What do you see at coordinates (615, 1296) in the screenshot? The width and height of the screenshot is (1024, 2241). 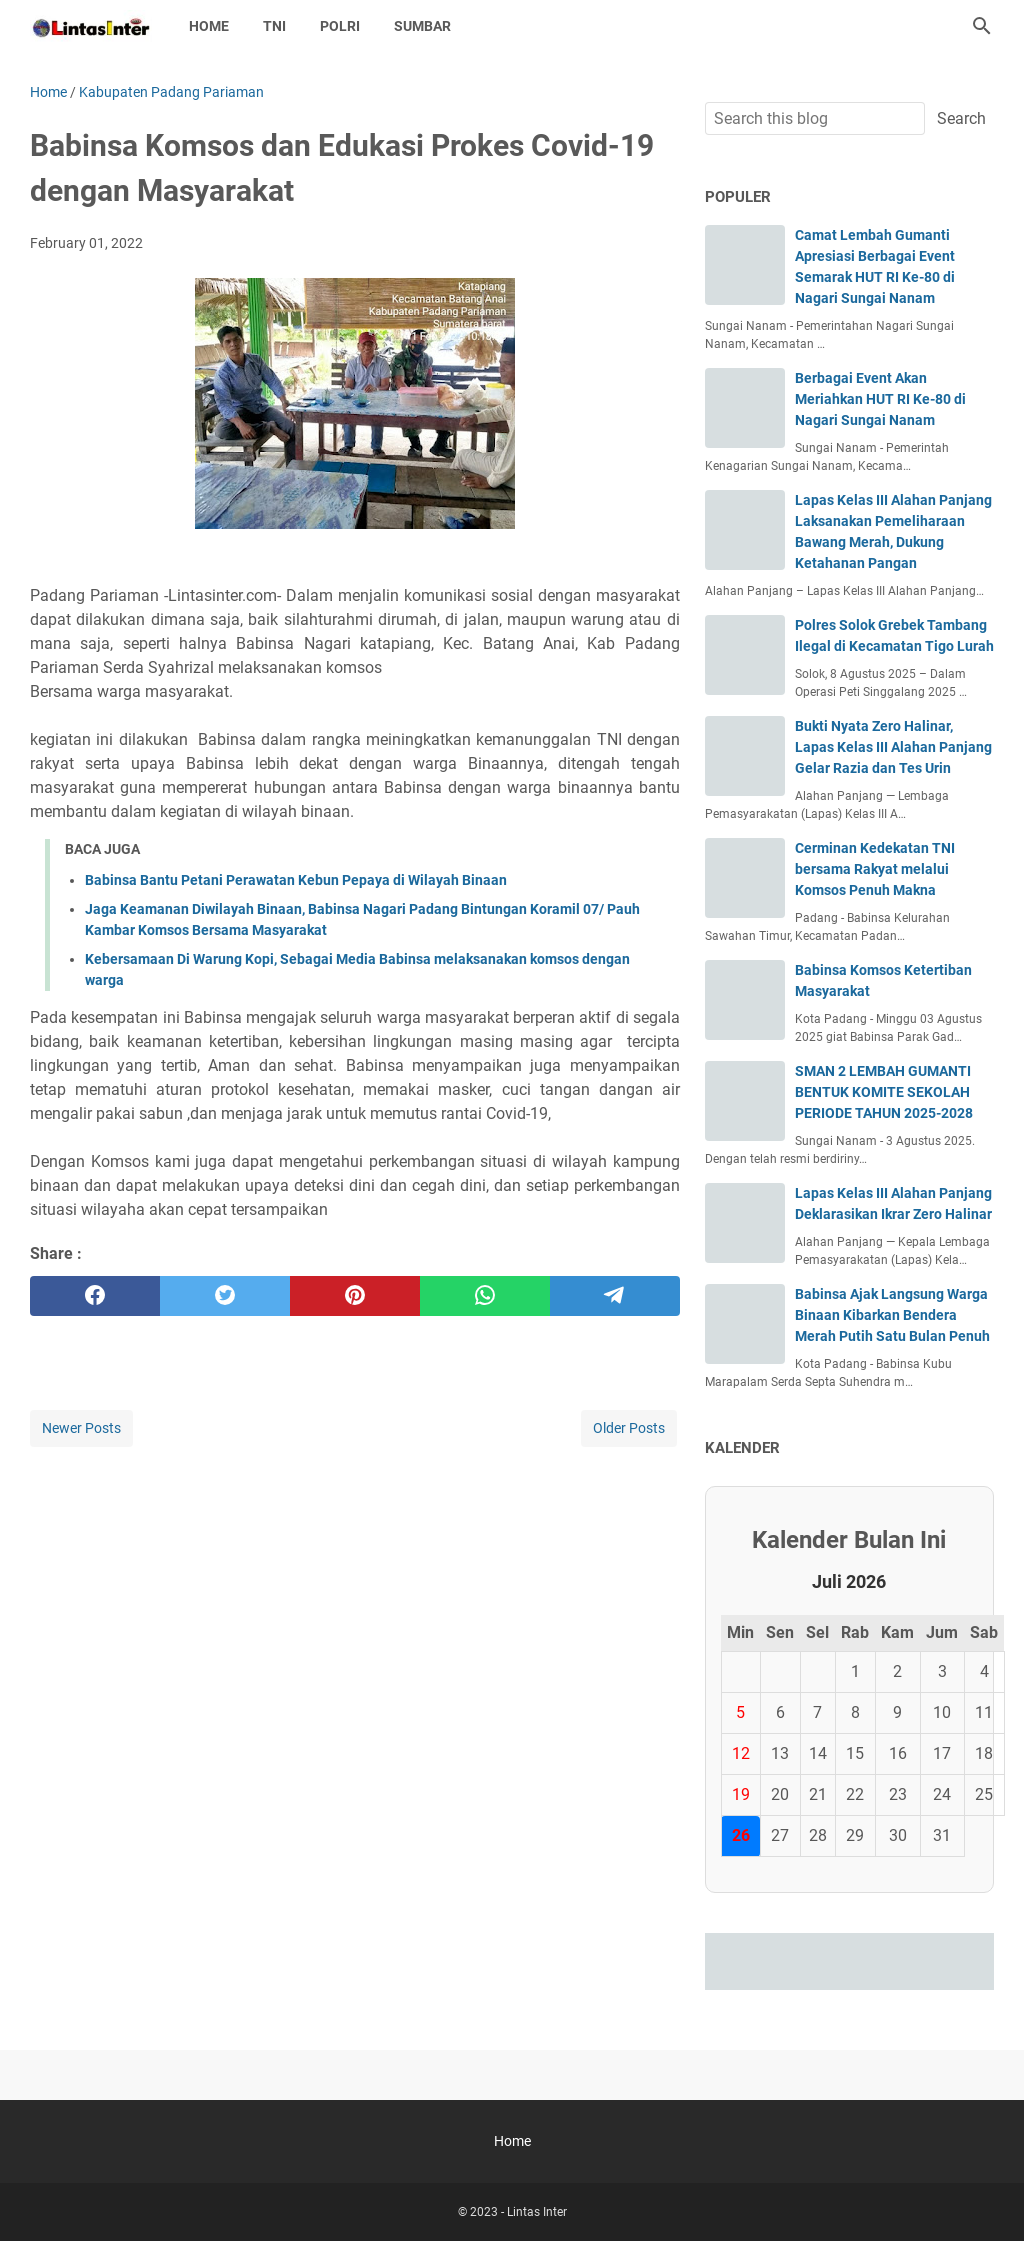 I see `[telegram]` at bounding box center [615, 1296].